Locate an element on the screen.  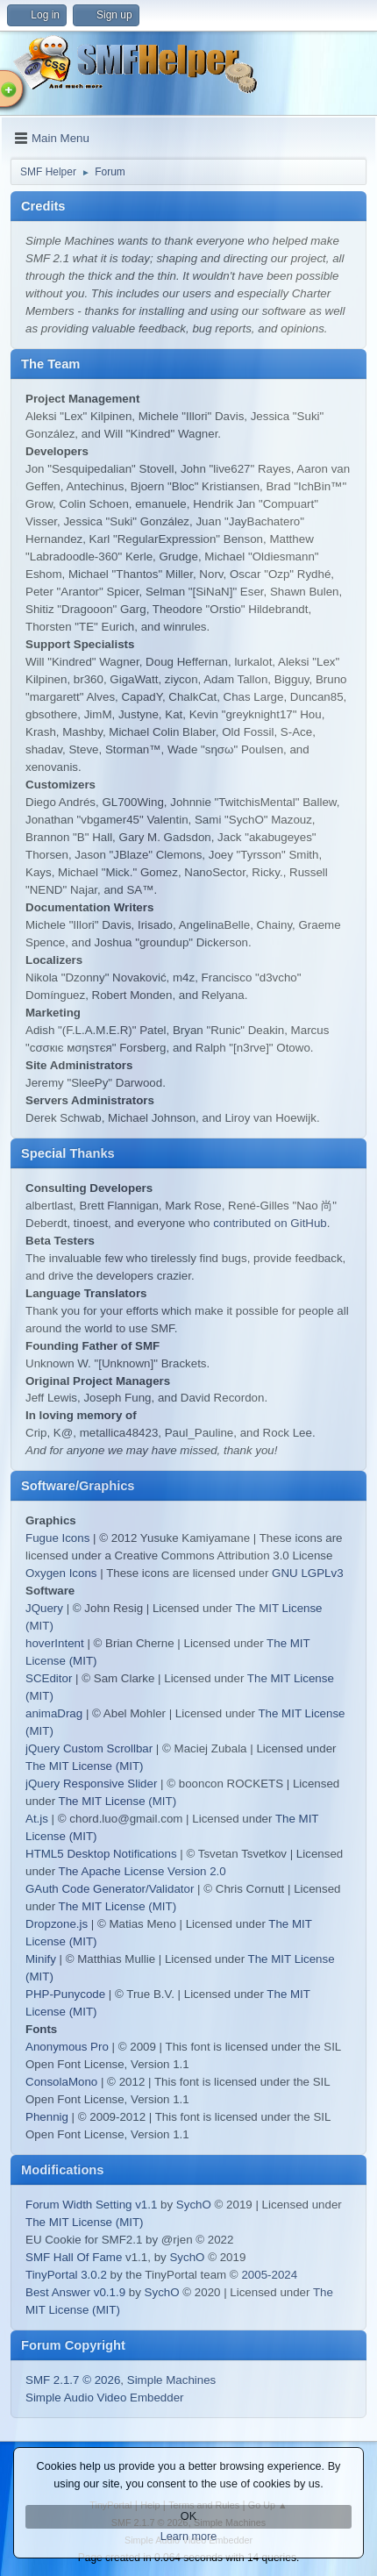
Anonymous Pro is located at coordinates (67, 2046).